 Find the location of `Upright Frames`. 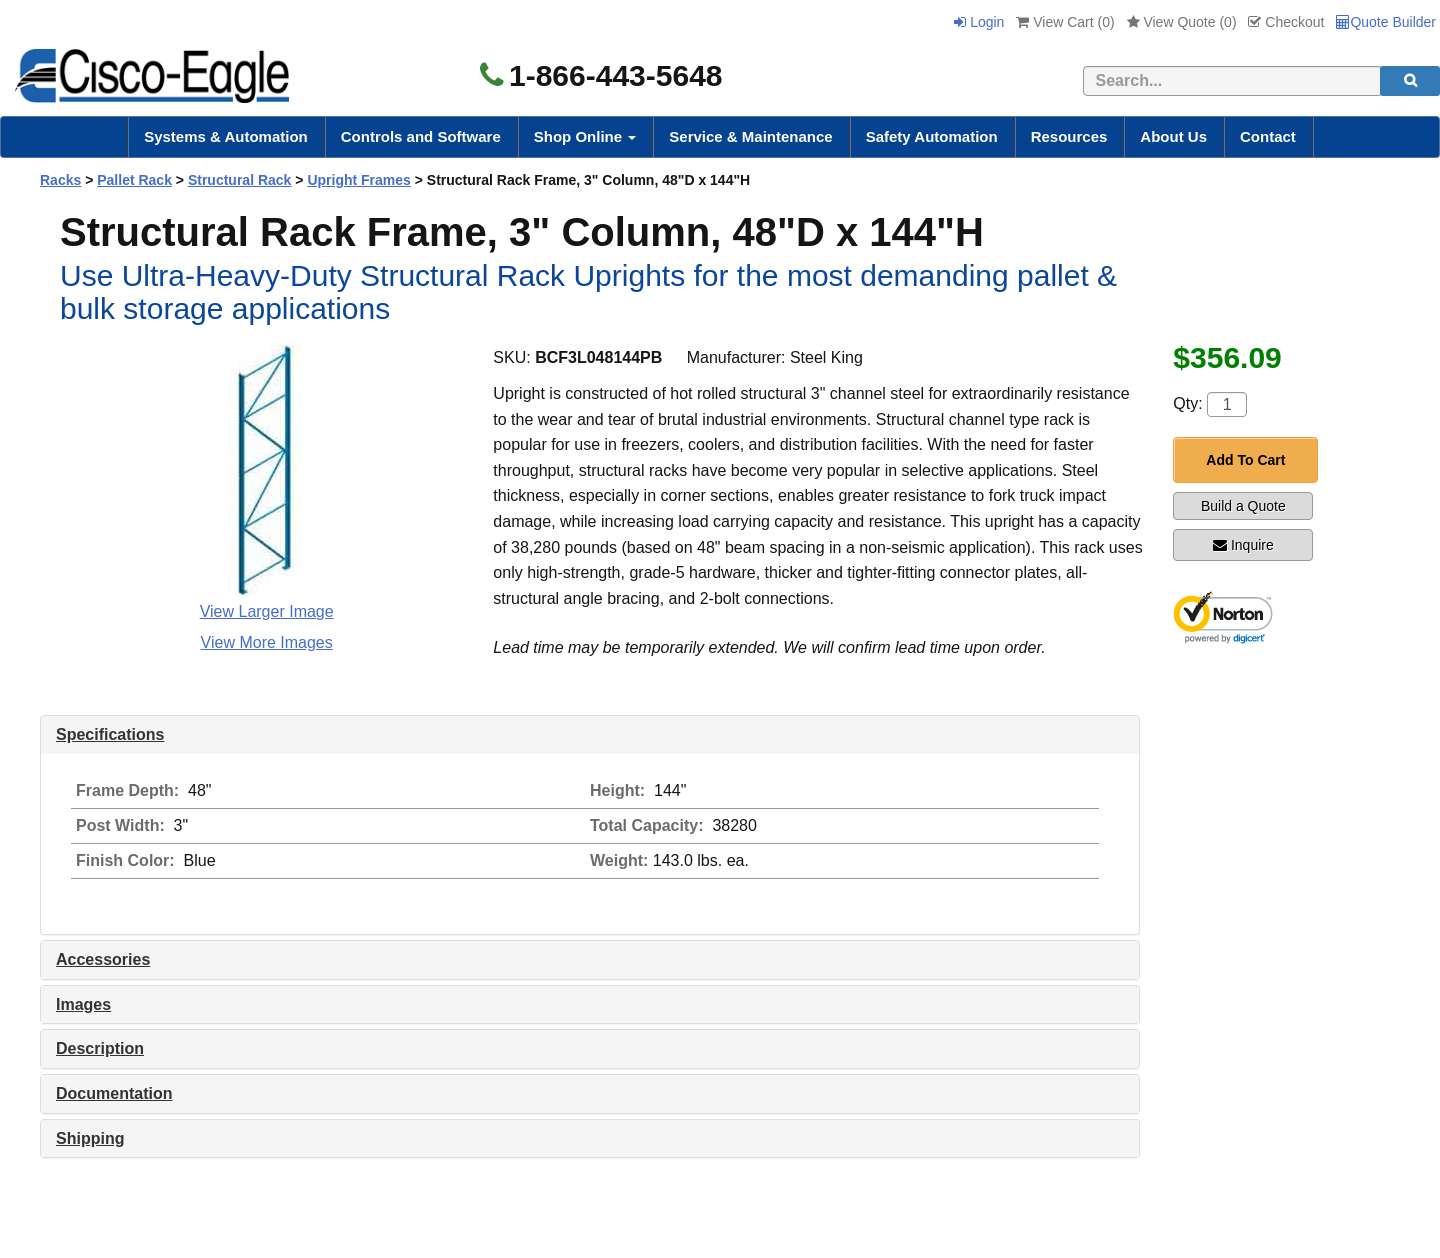

Upright Frames is located at coordinates (358, 180).